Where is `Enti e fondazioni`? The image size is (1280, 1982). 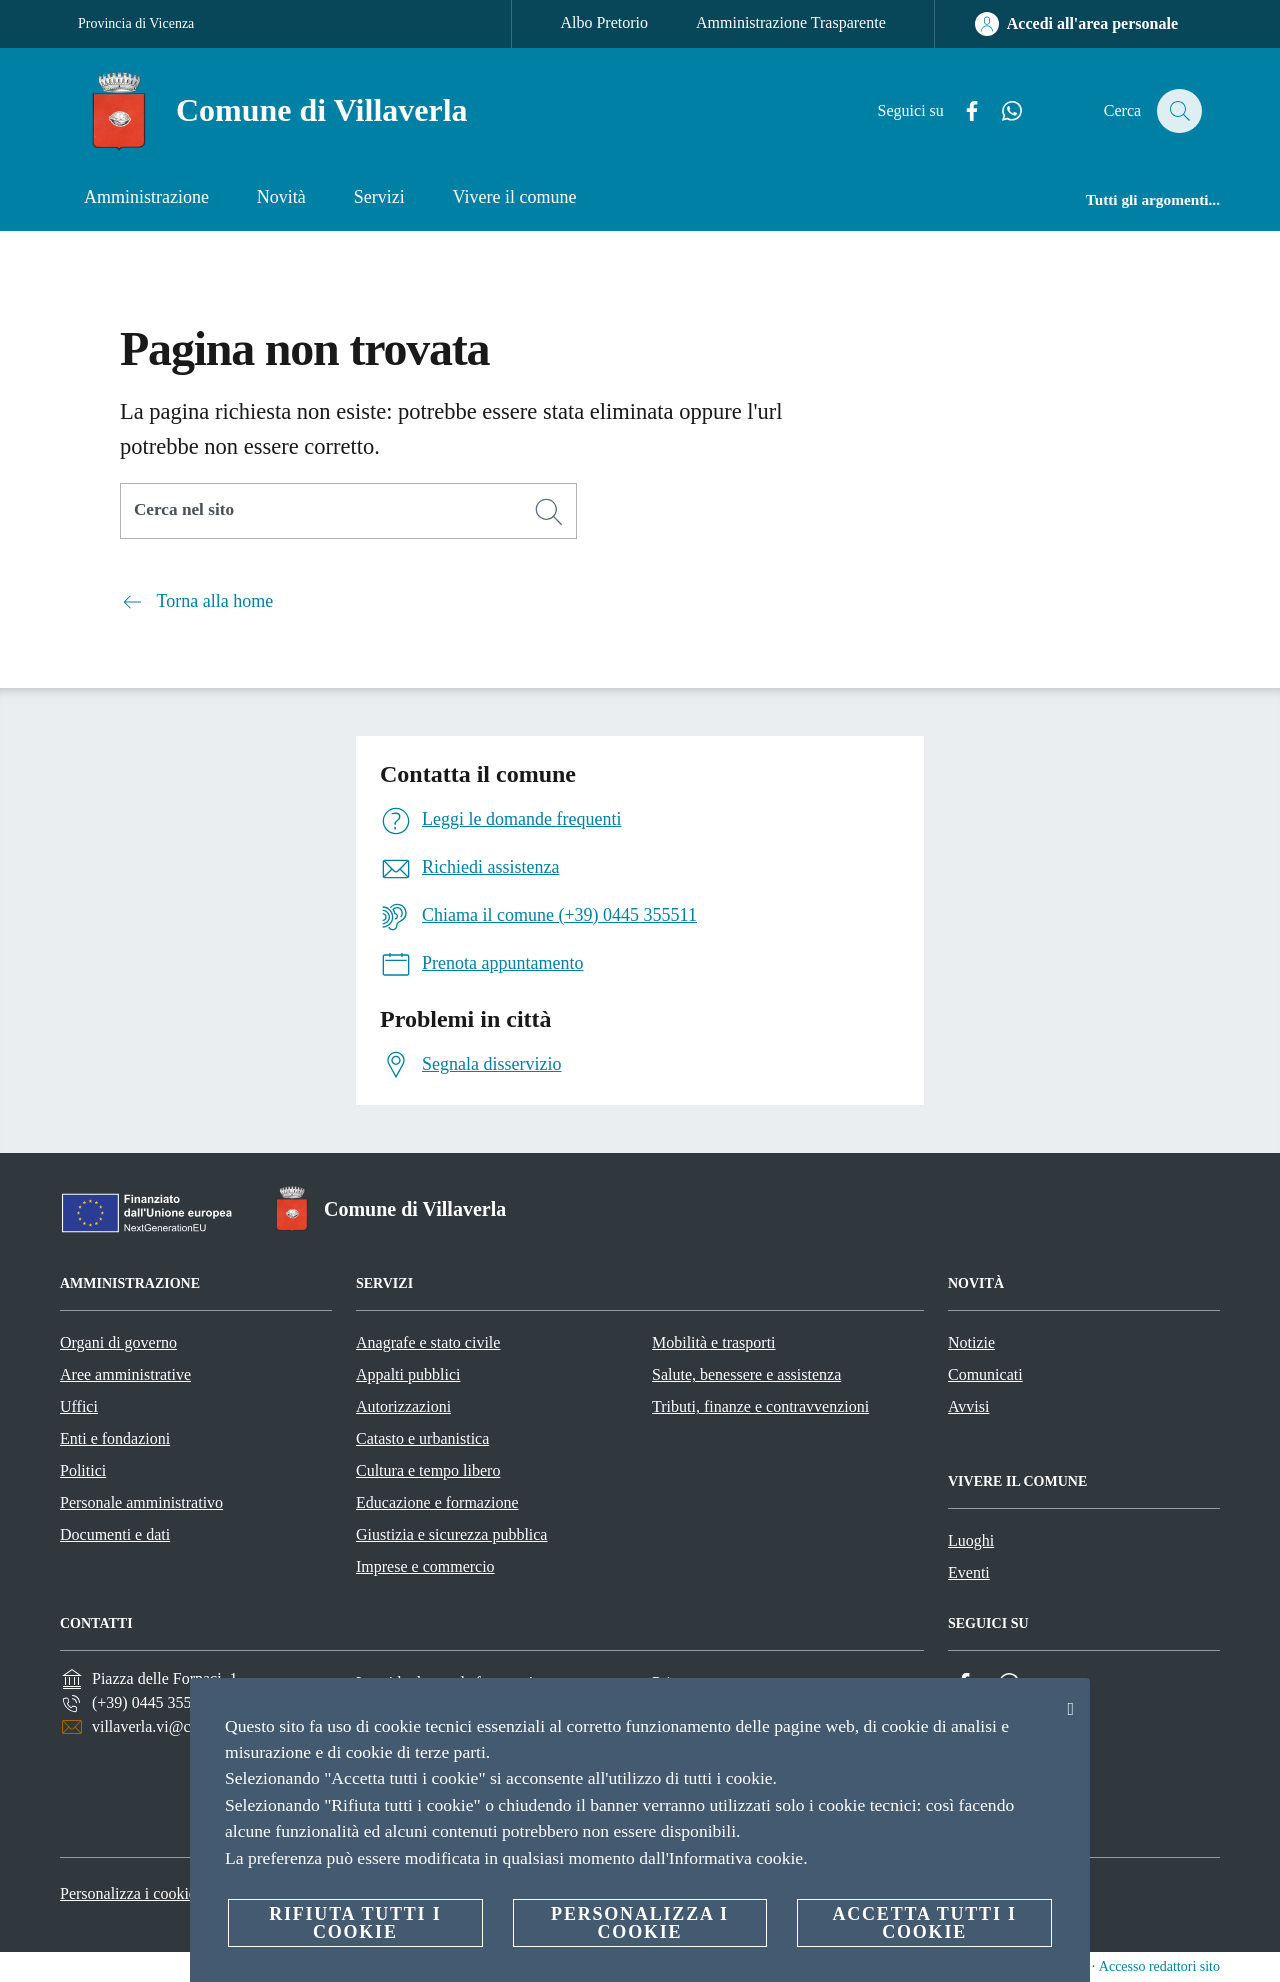
Enti e fondazioni is located at coordinates (115, 1438).